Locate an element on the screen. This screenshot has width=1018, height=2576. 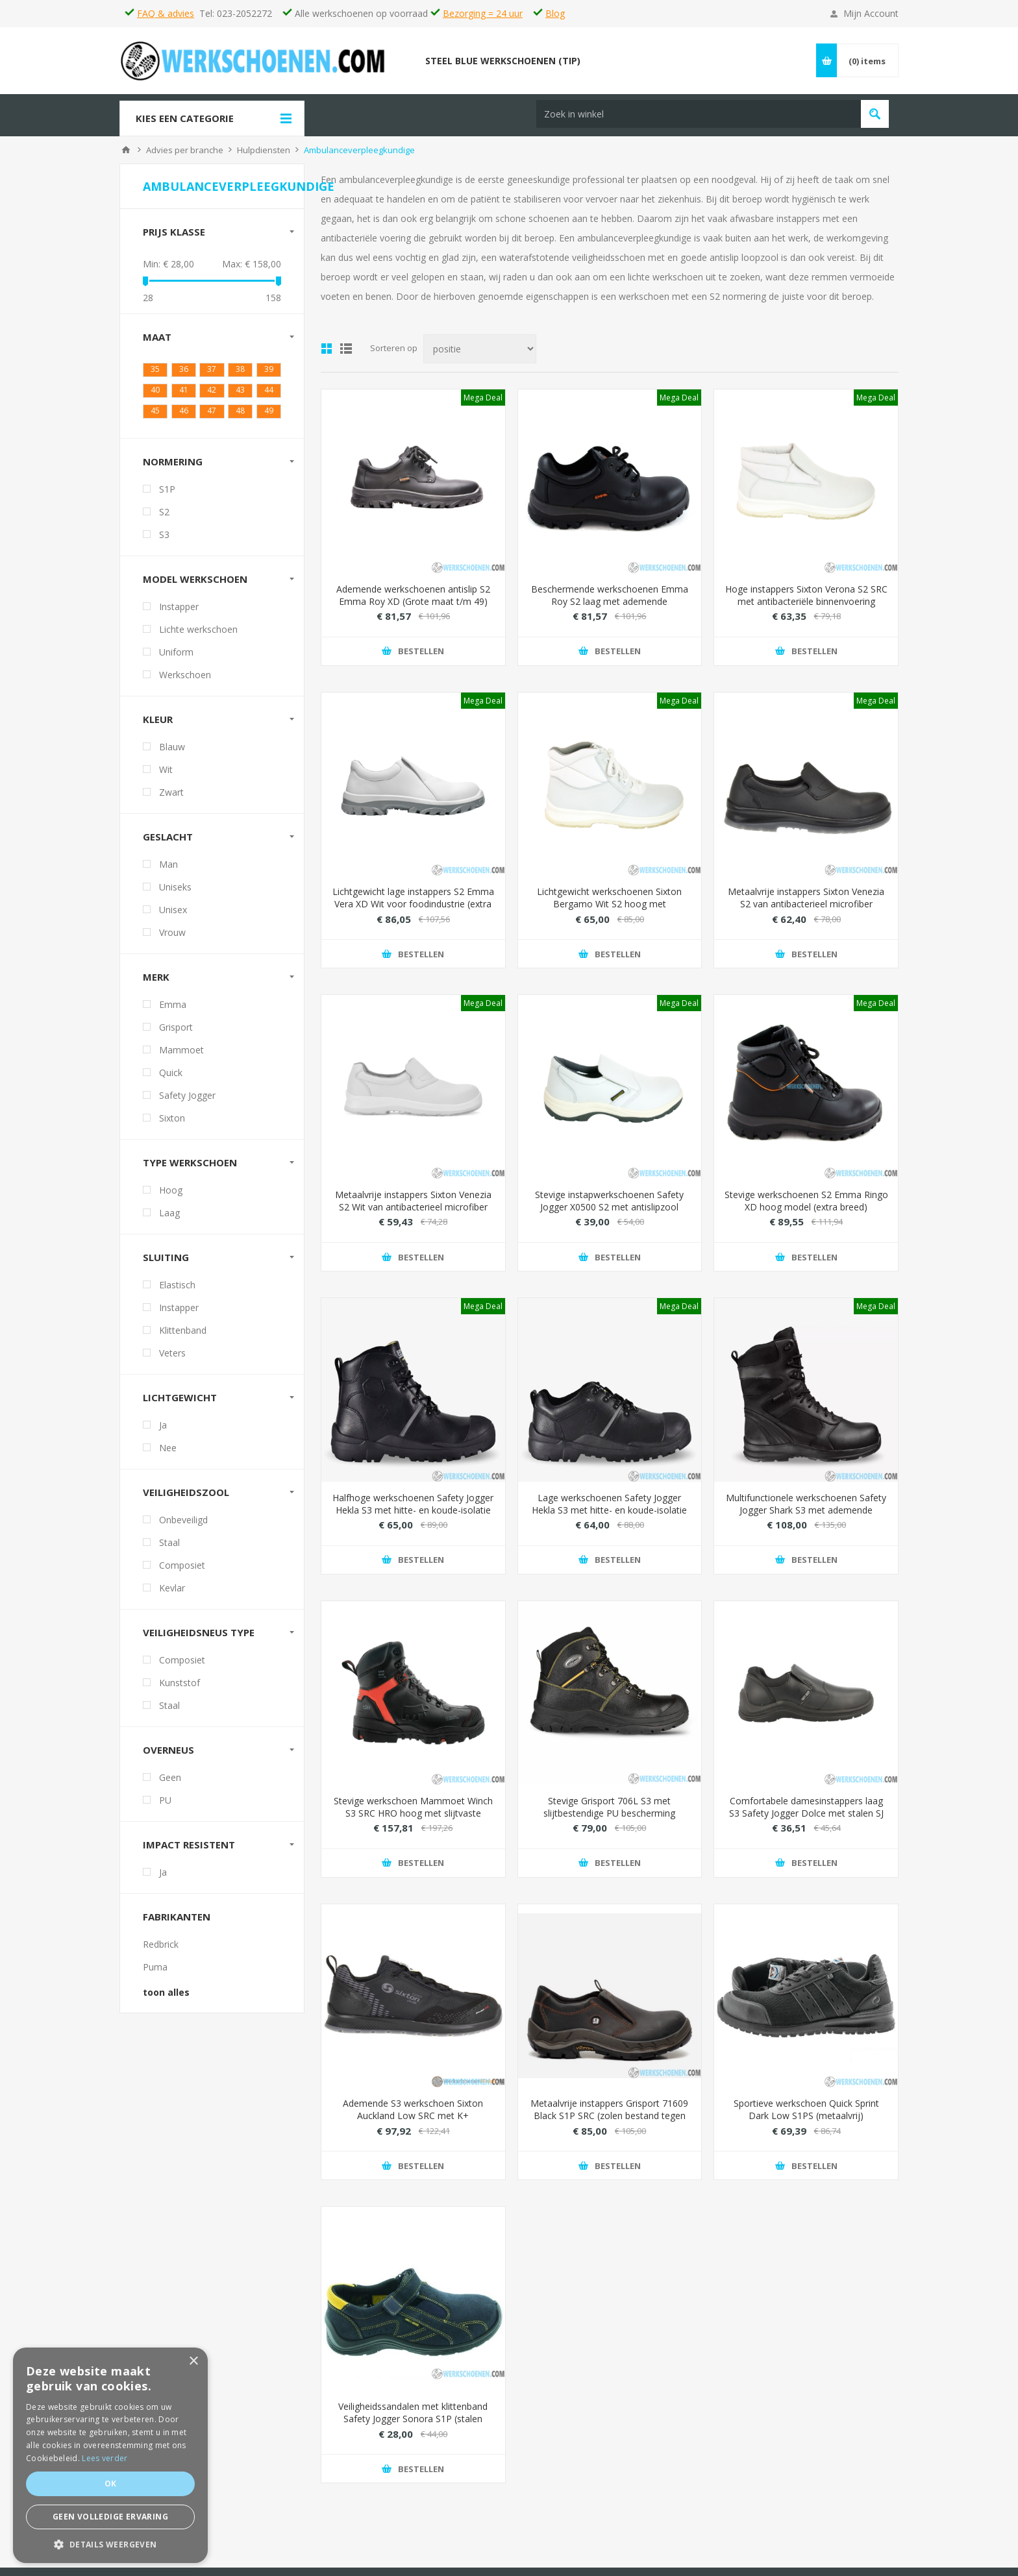
Instapper is located at coordinates (179, 612).